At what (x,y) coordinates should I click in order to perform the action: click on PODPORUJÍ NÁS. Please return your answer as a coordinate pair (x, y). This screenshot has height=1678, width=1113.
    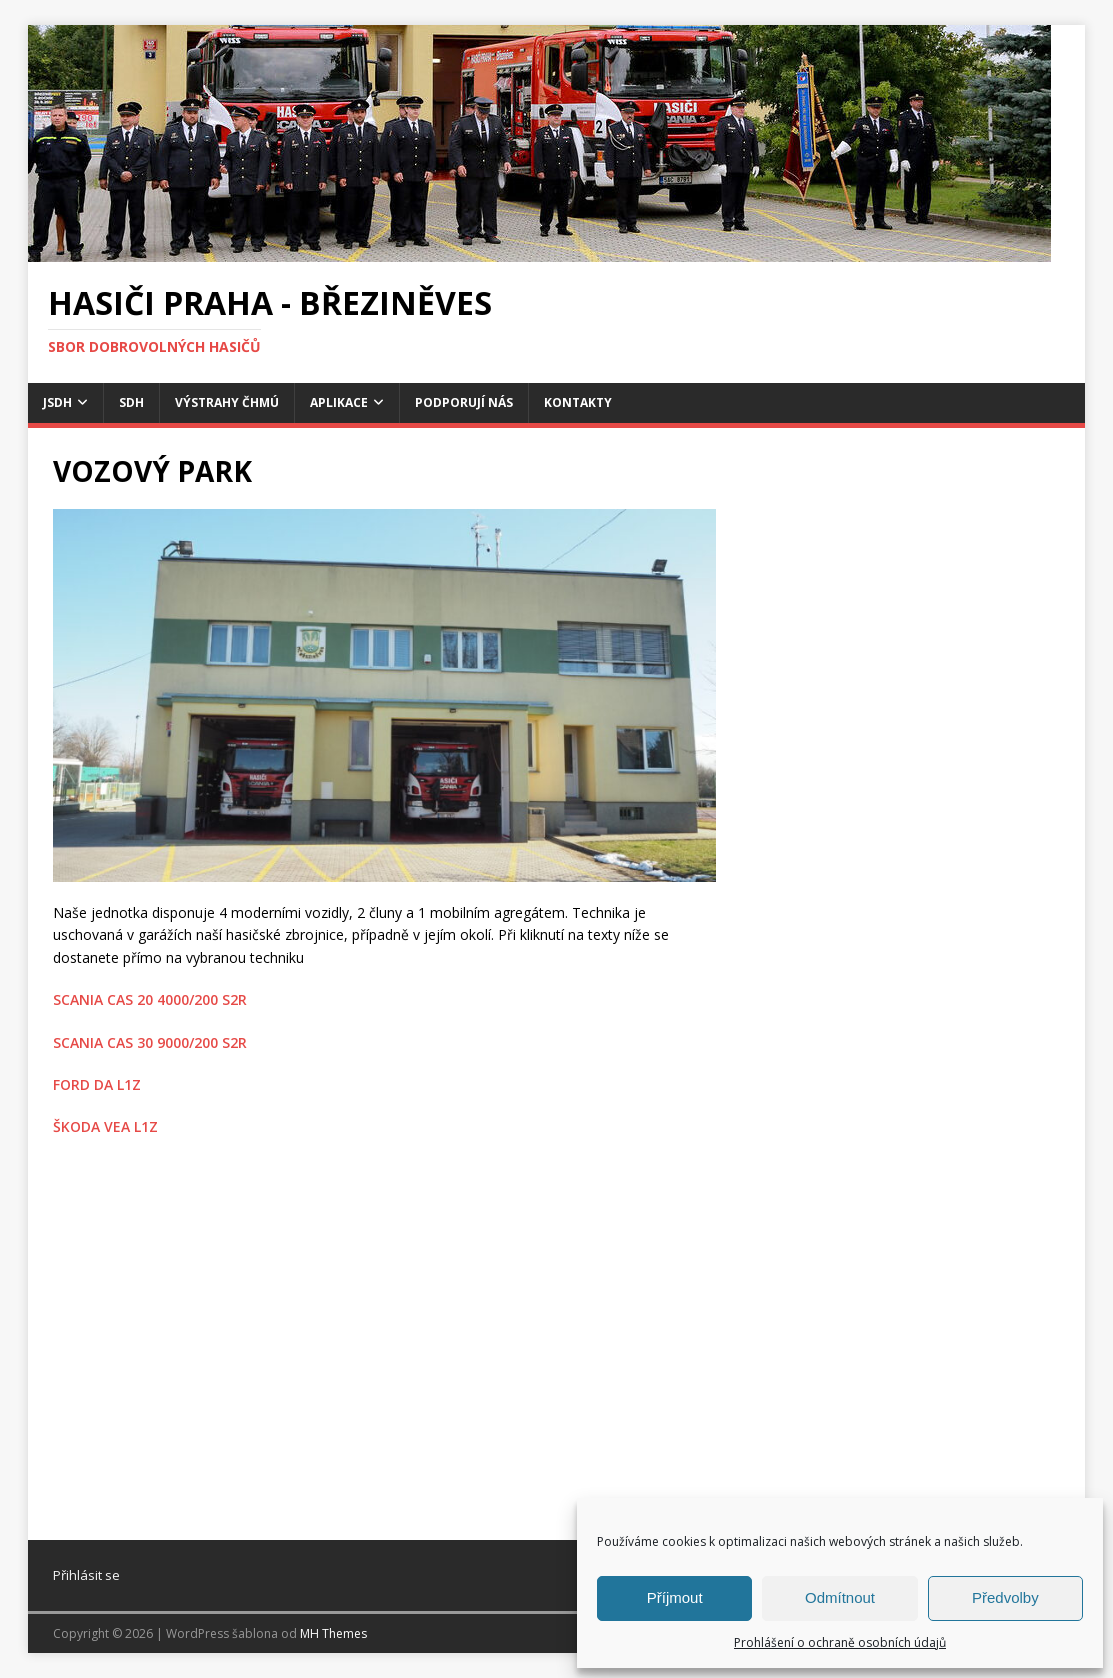
    Looking at the image, I should click on (464, 402).